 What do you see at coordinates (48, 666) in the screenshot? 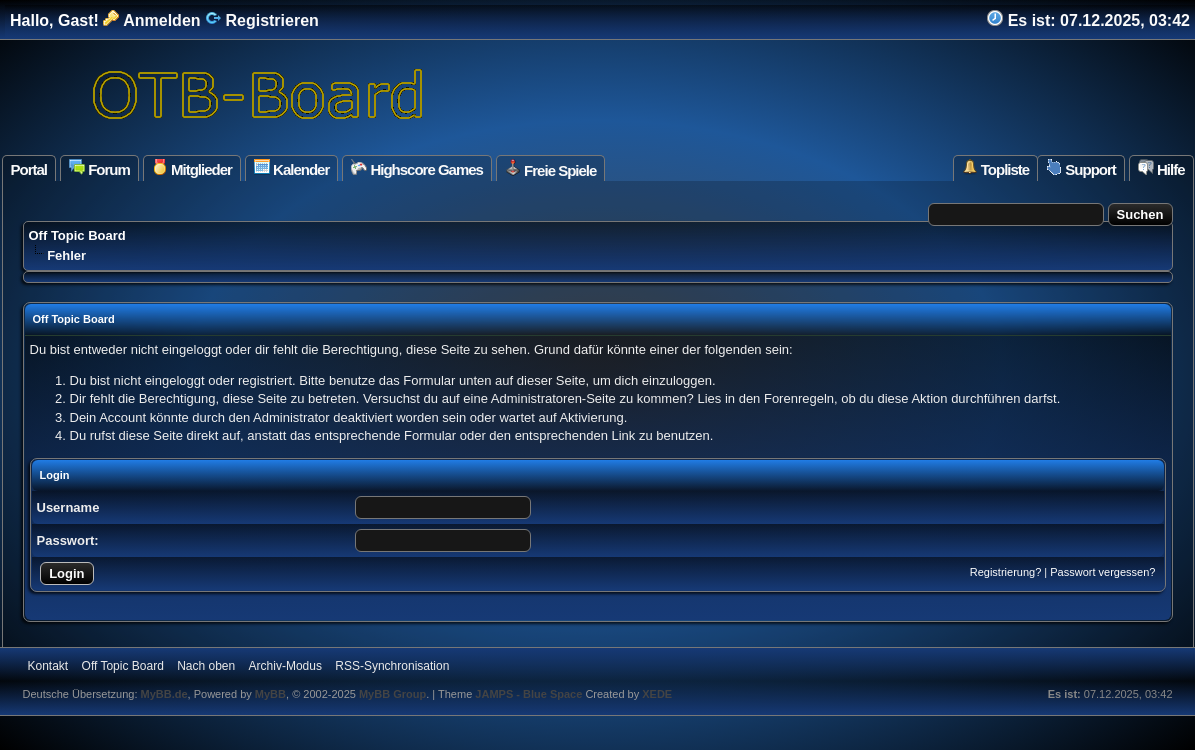
I see `Kontakt` at bounding box center [48, 666].